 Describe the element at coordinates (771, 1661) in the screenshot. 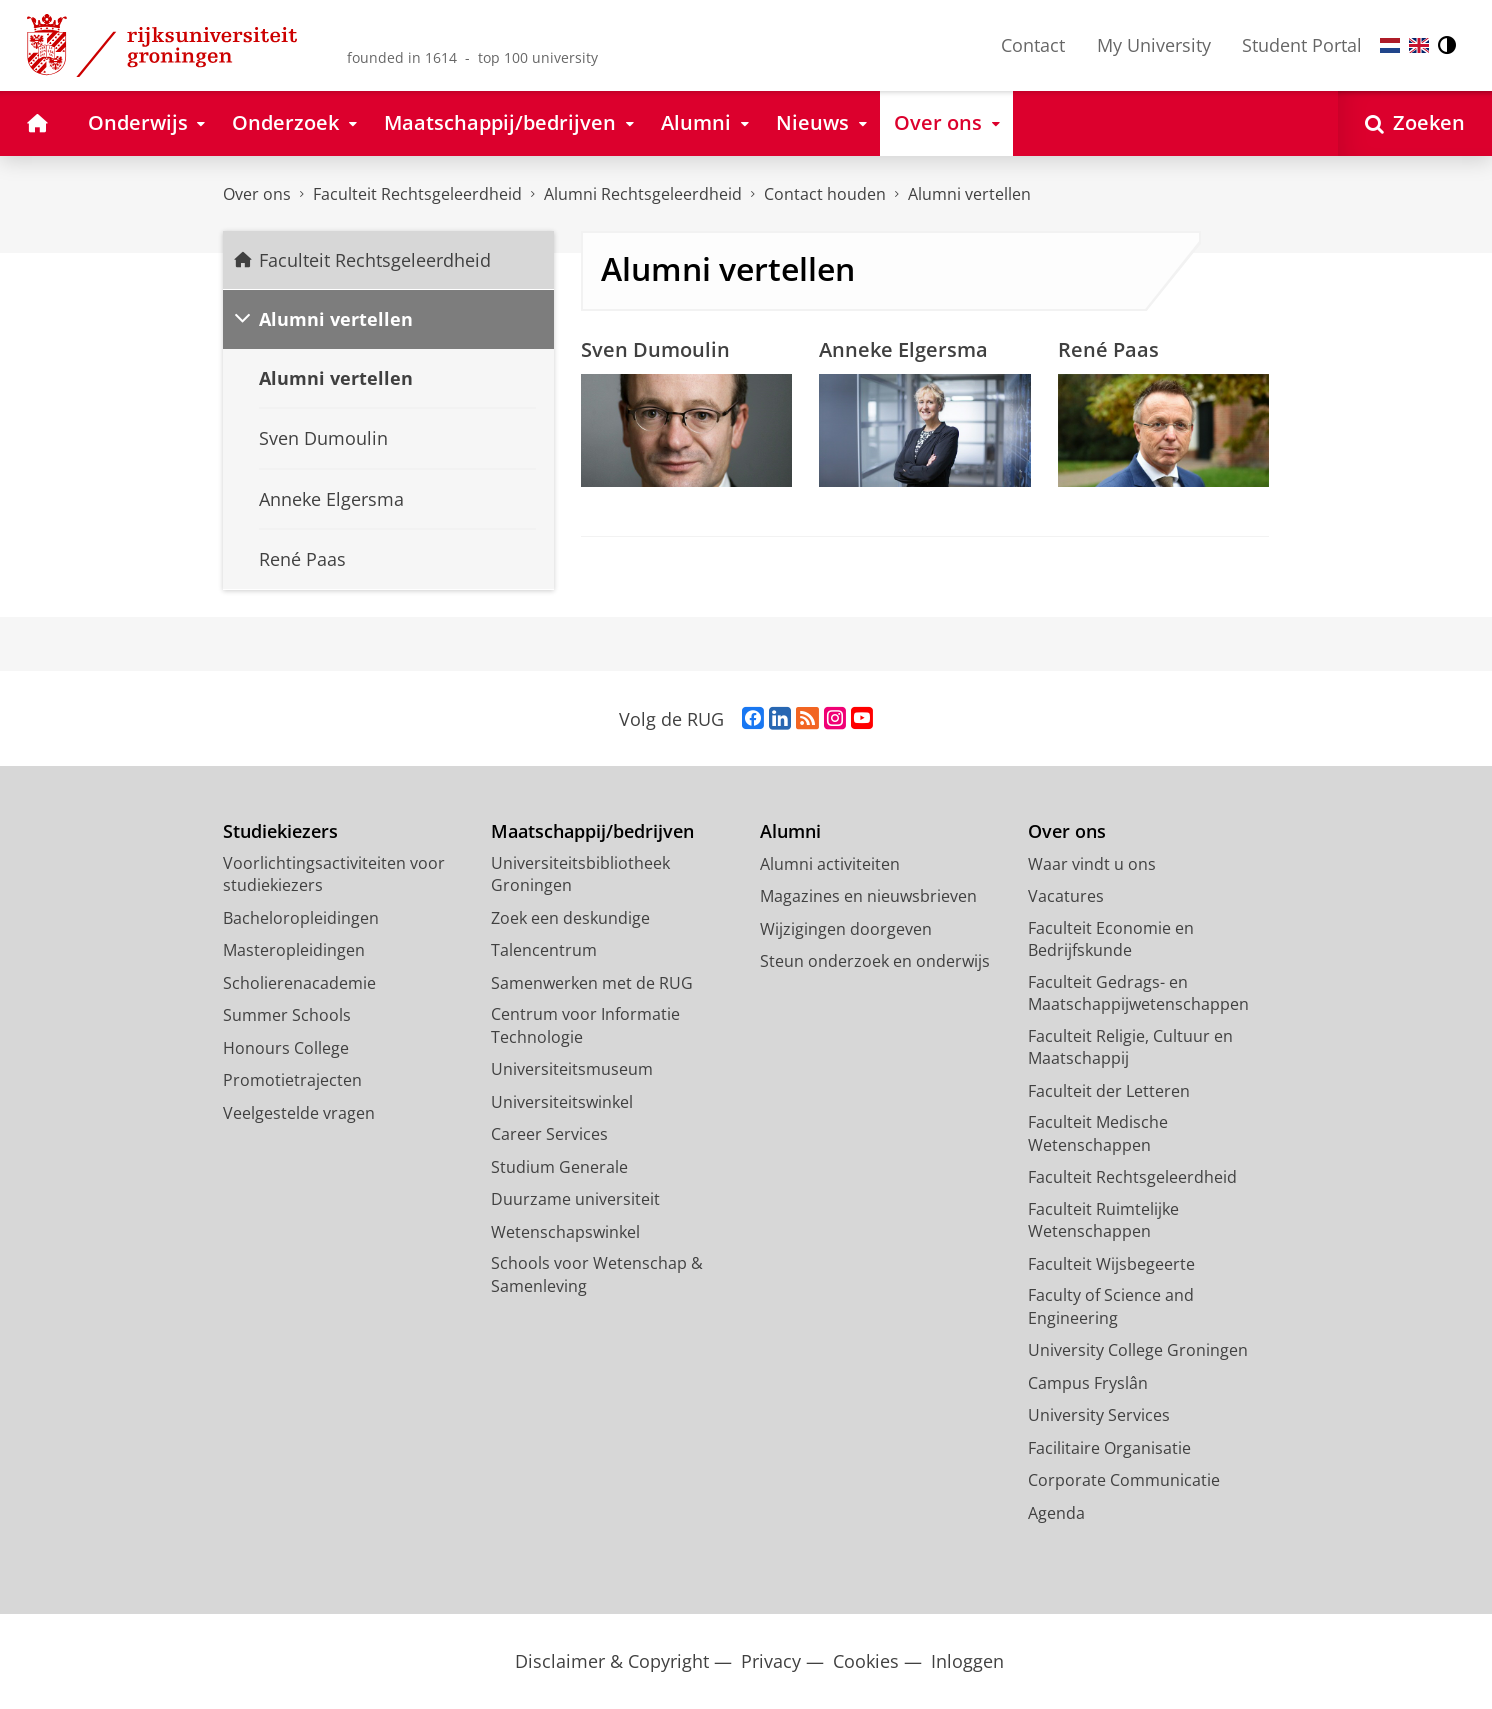

I see `Privacy` at that location.